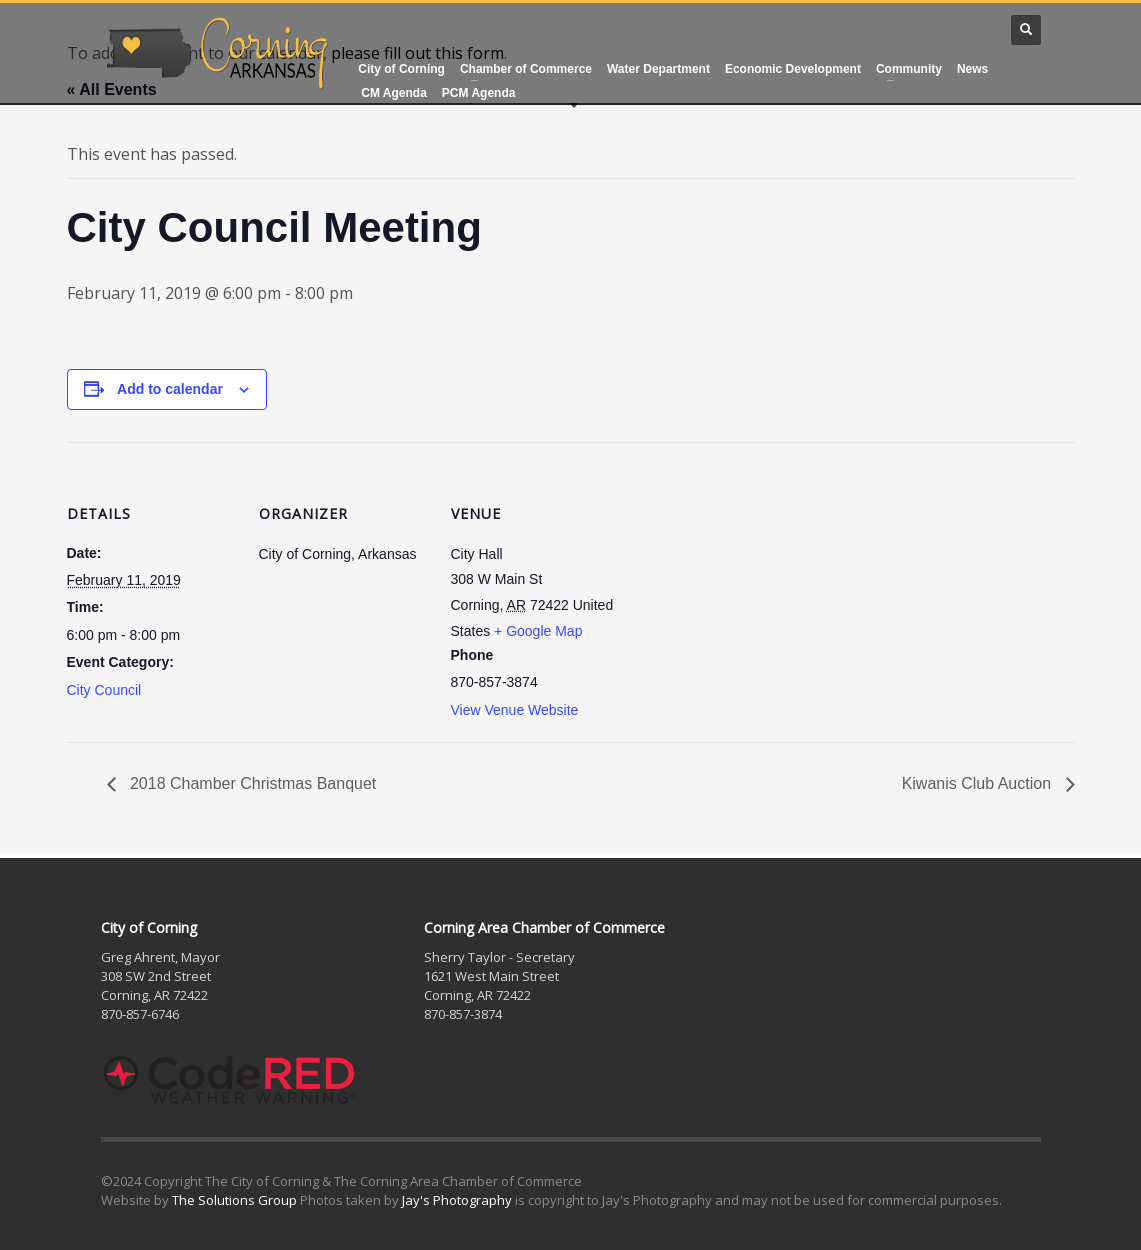  I want to click on City Council, so click(104, 690).